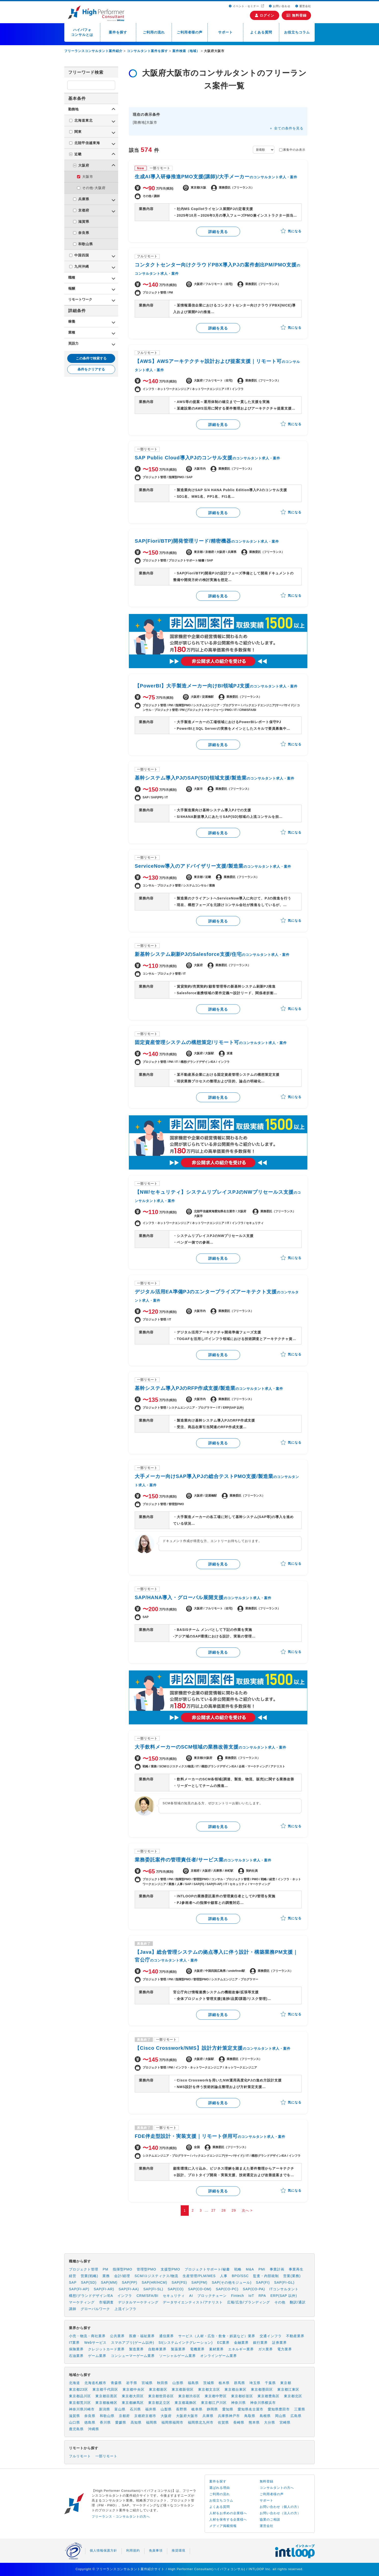 Image resolution: width=379 pixels, height=2576 pixels. Describe the element at coordinates (261, 32) in the screenshot. I see `よくある質問` at that location.